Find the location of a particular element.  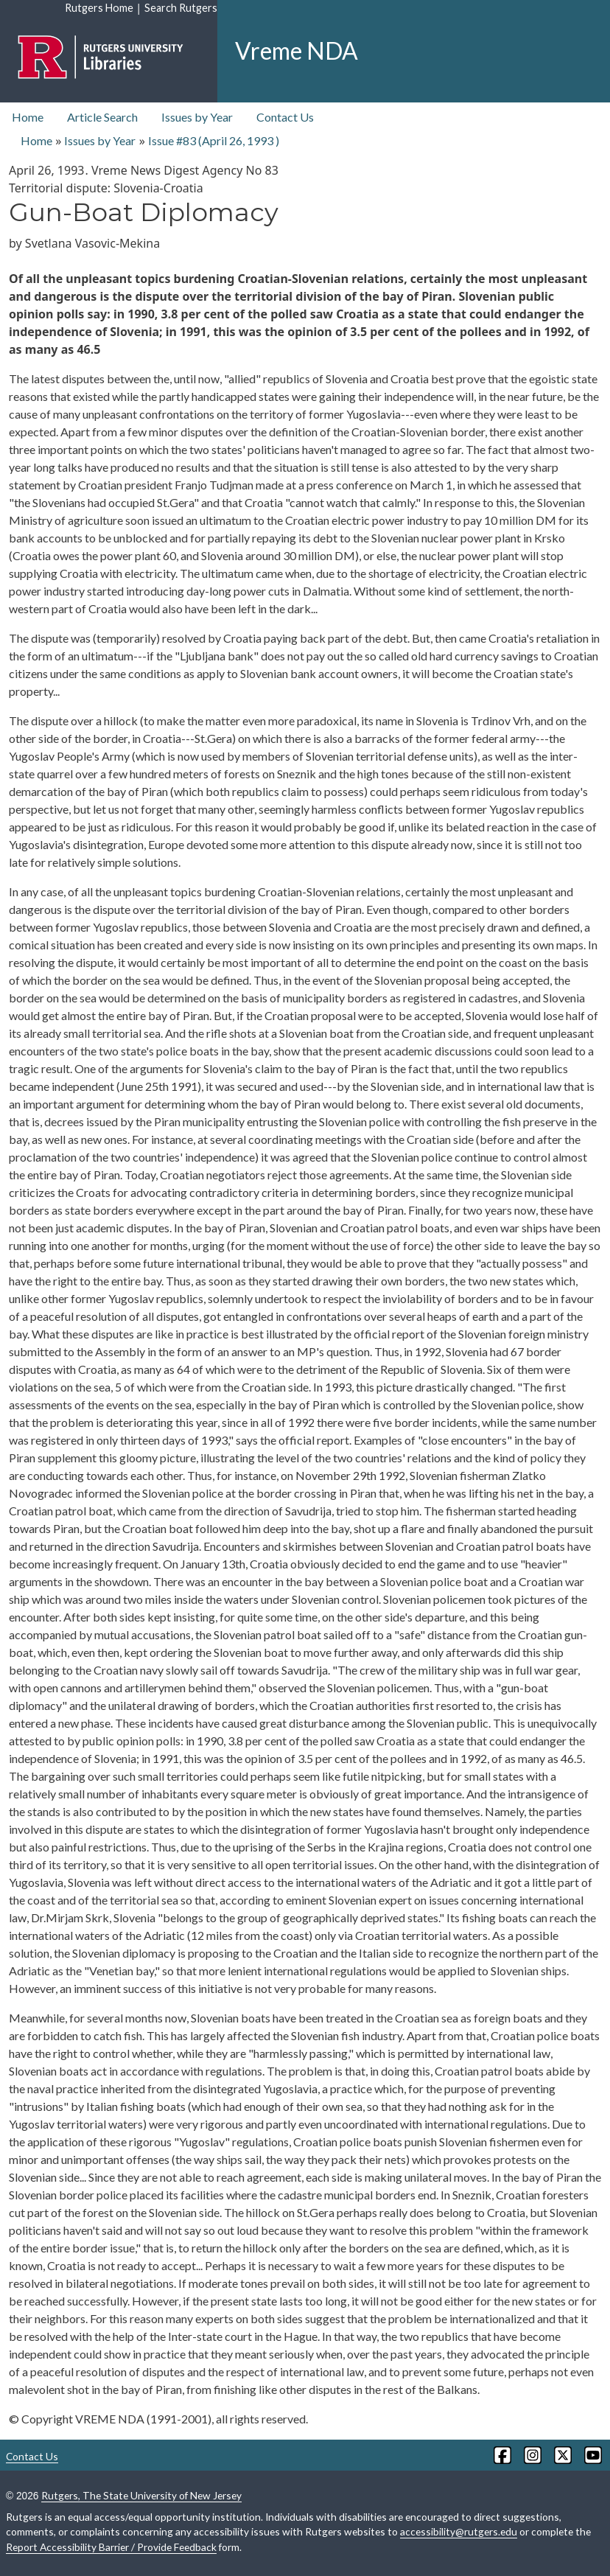

Search Rutgers is located at coordinates (180, 7).